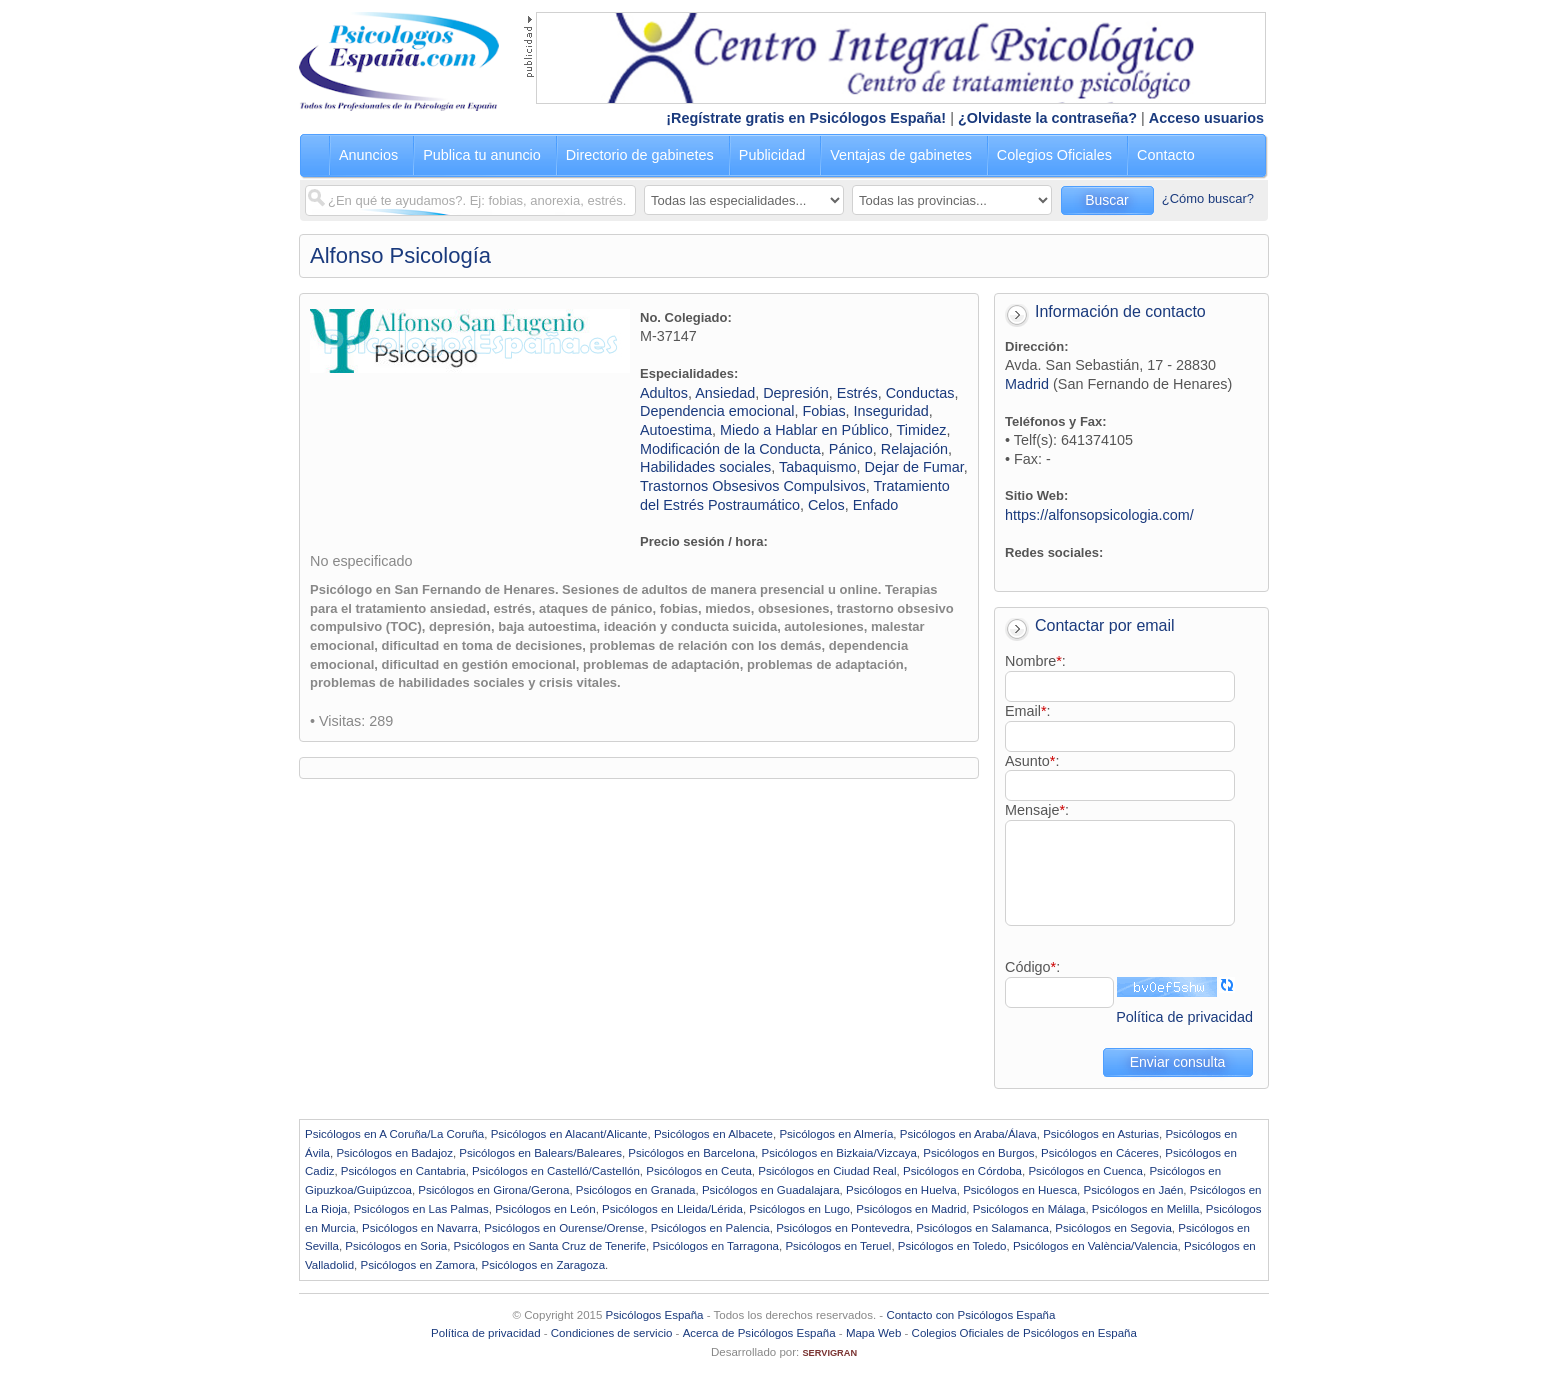  What do you see at coordinates (1208, 198) in the screenshot?
I see `¿Cómo buscar?` at bounding box center [1208, 198].